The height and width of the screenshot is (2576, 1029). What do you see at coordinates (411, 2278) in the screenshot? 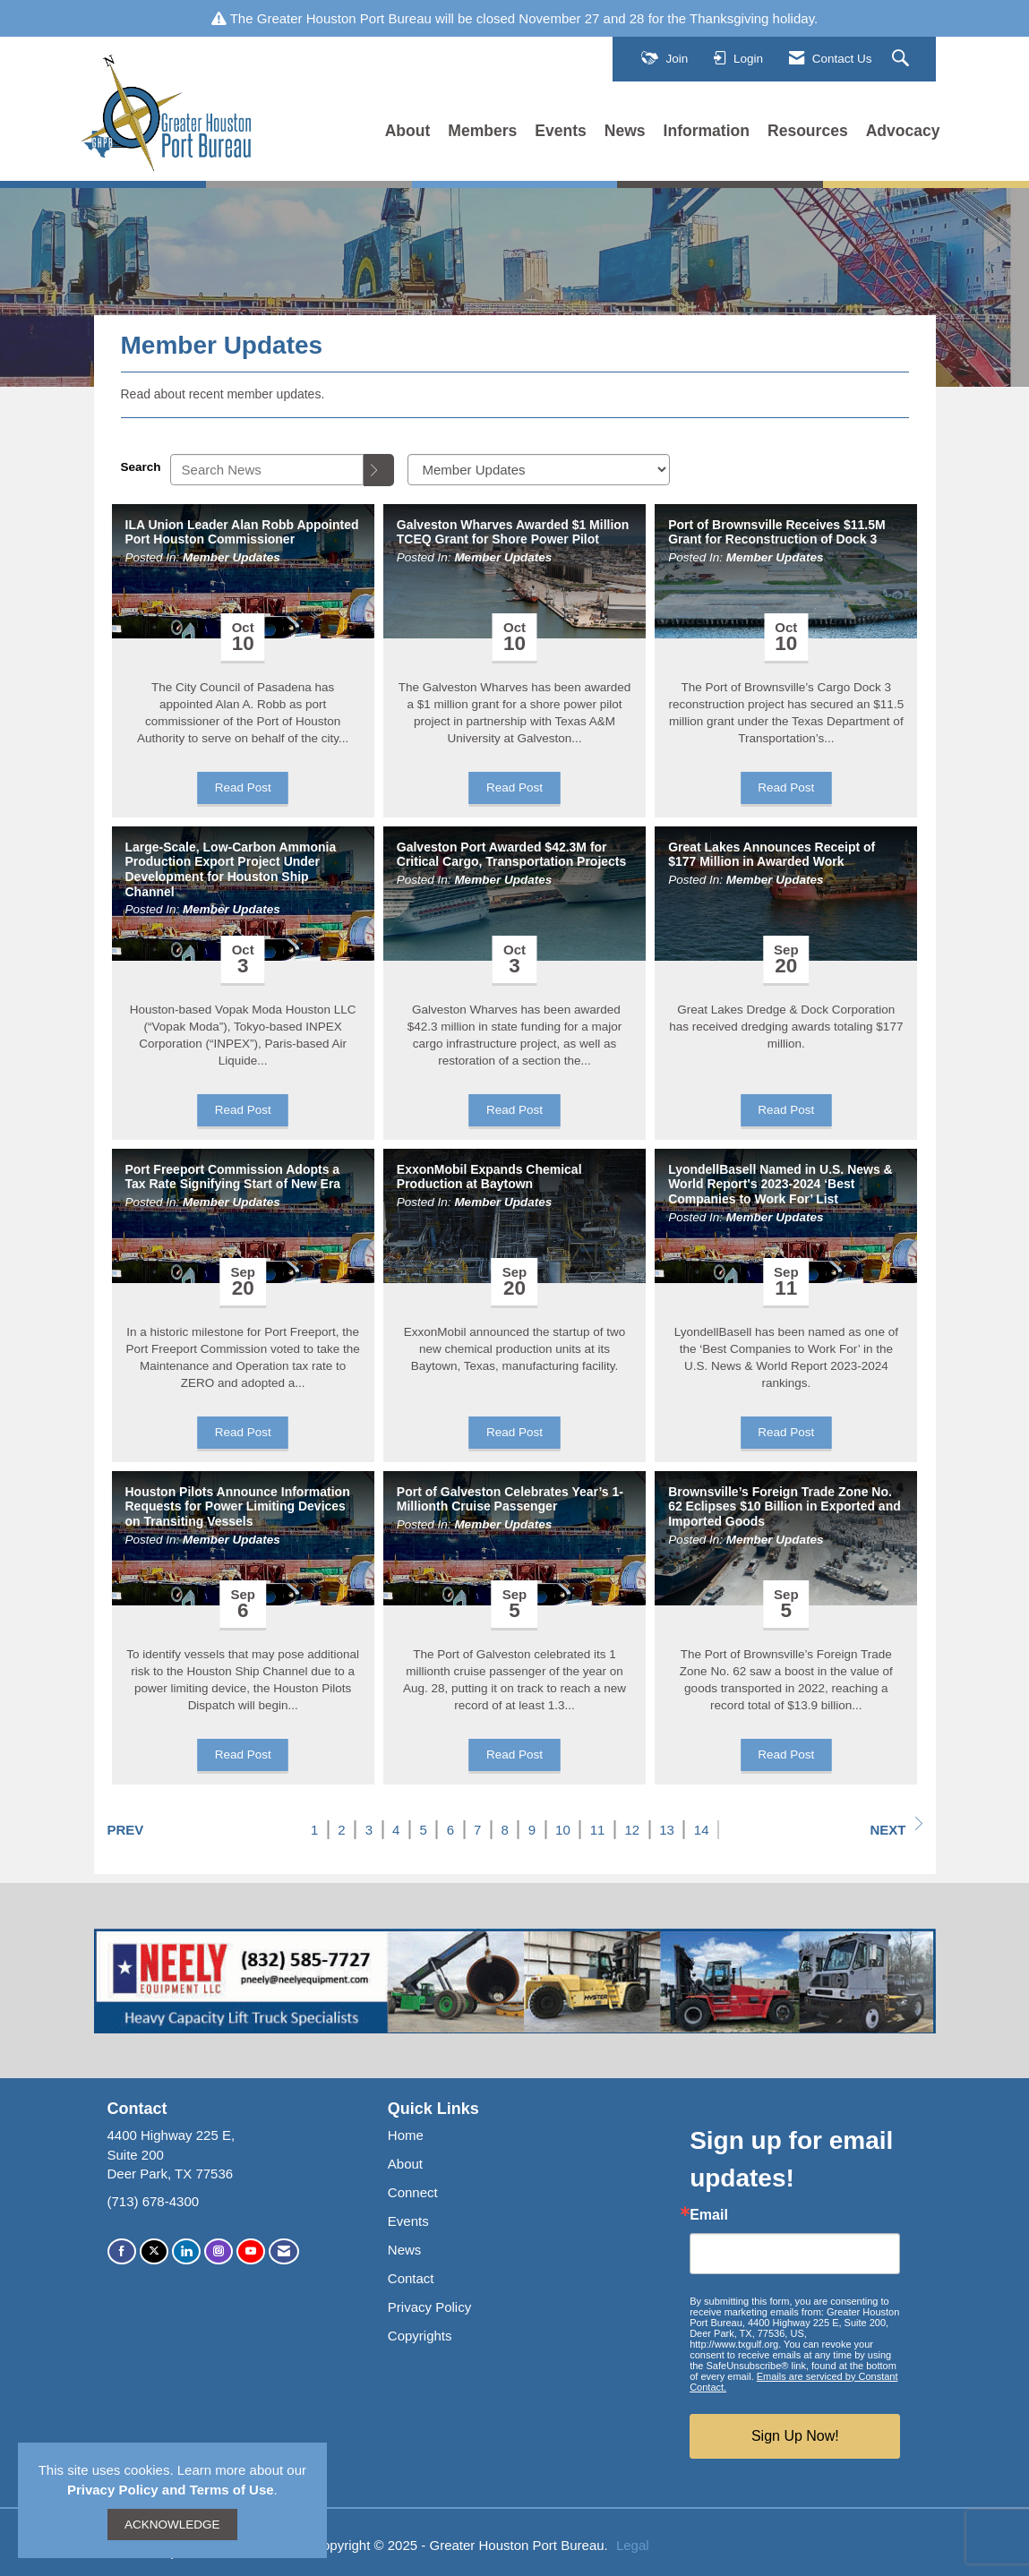
I see `Contact` at bounding box center [411, 2278].